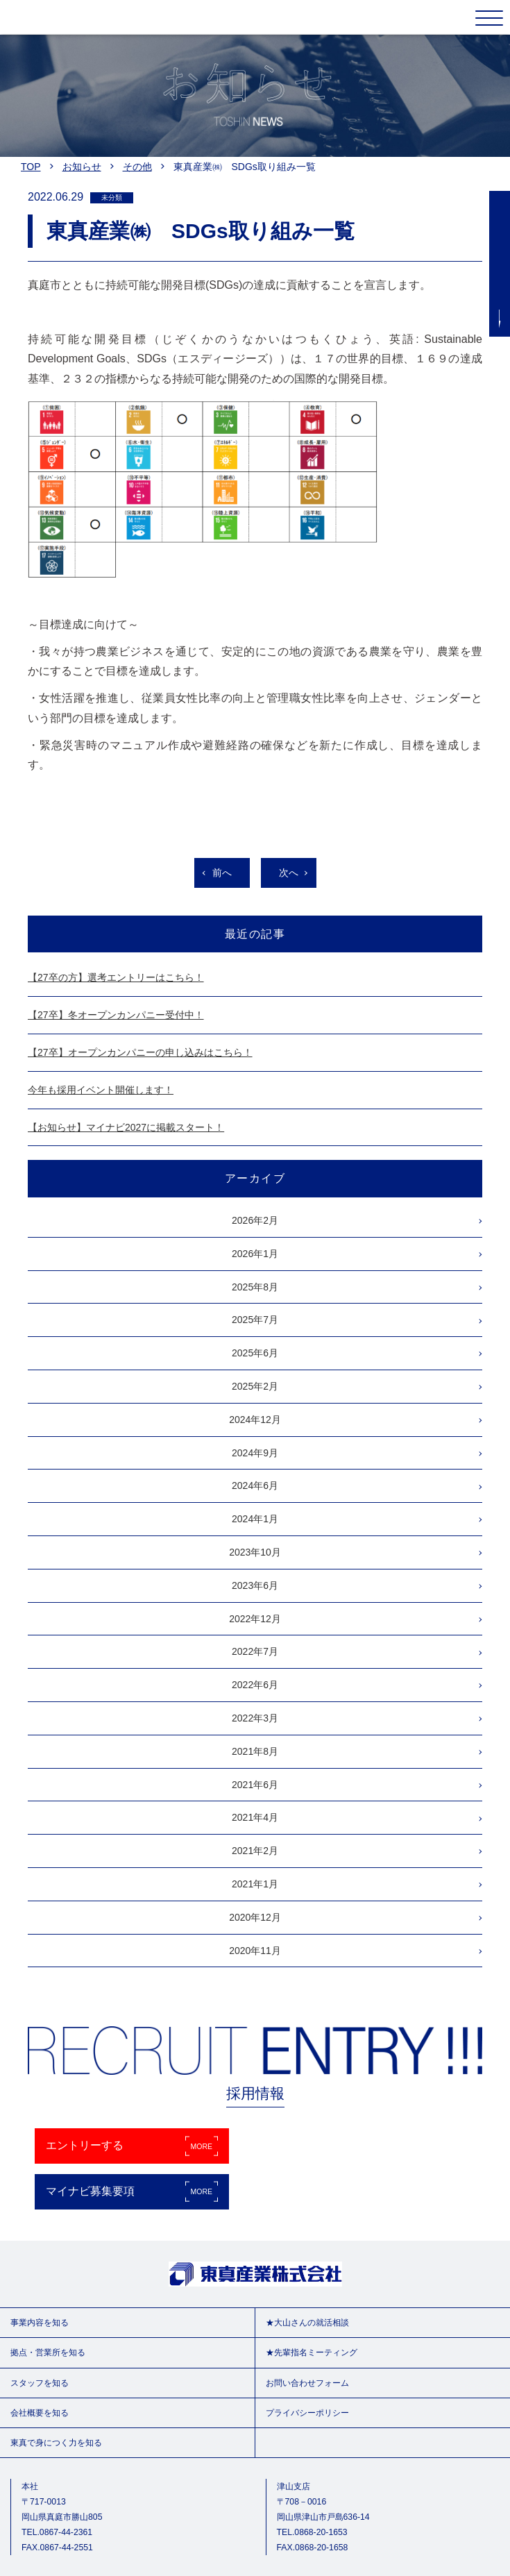 The image size is (510, 2576). What do you see at coordinates (39, 2383) in the screenshot?
I see `スタッフを知る` at bounding box center [39, 2383].